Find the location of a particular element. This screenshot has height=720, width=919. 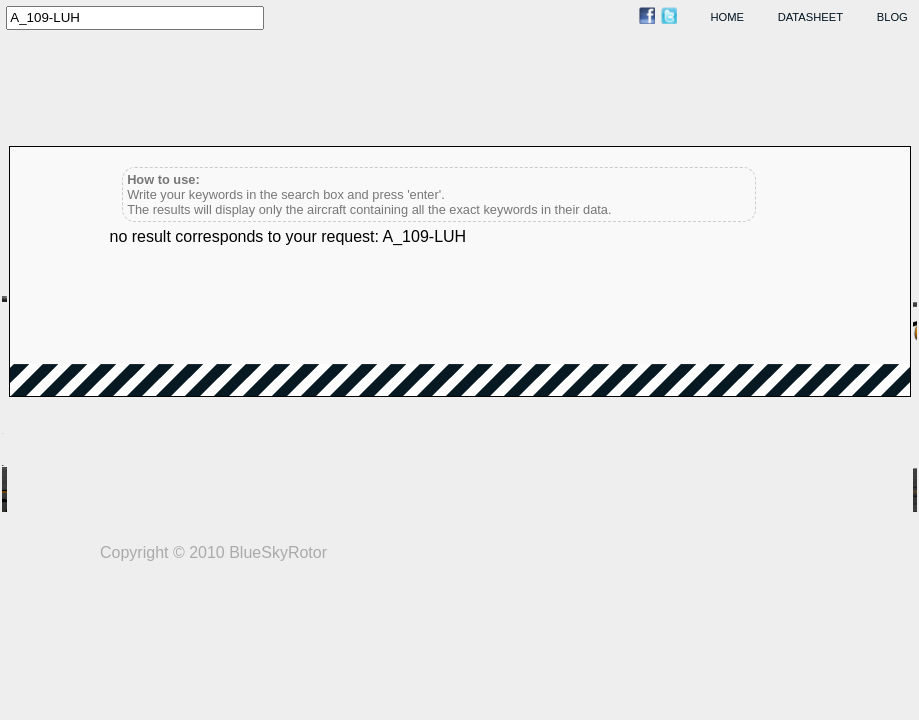

home is located at coordinates (728, 17).